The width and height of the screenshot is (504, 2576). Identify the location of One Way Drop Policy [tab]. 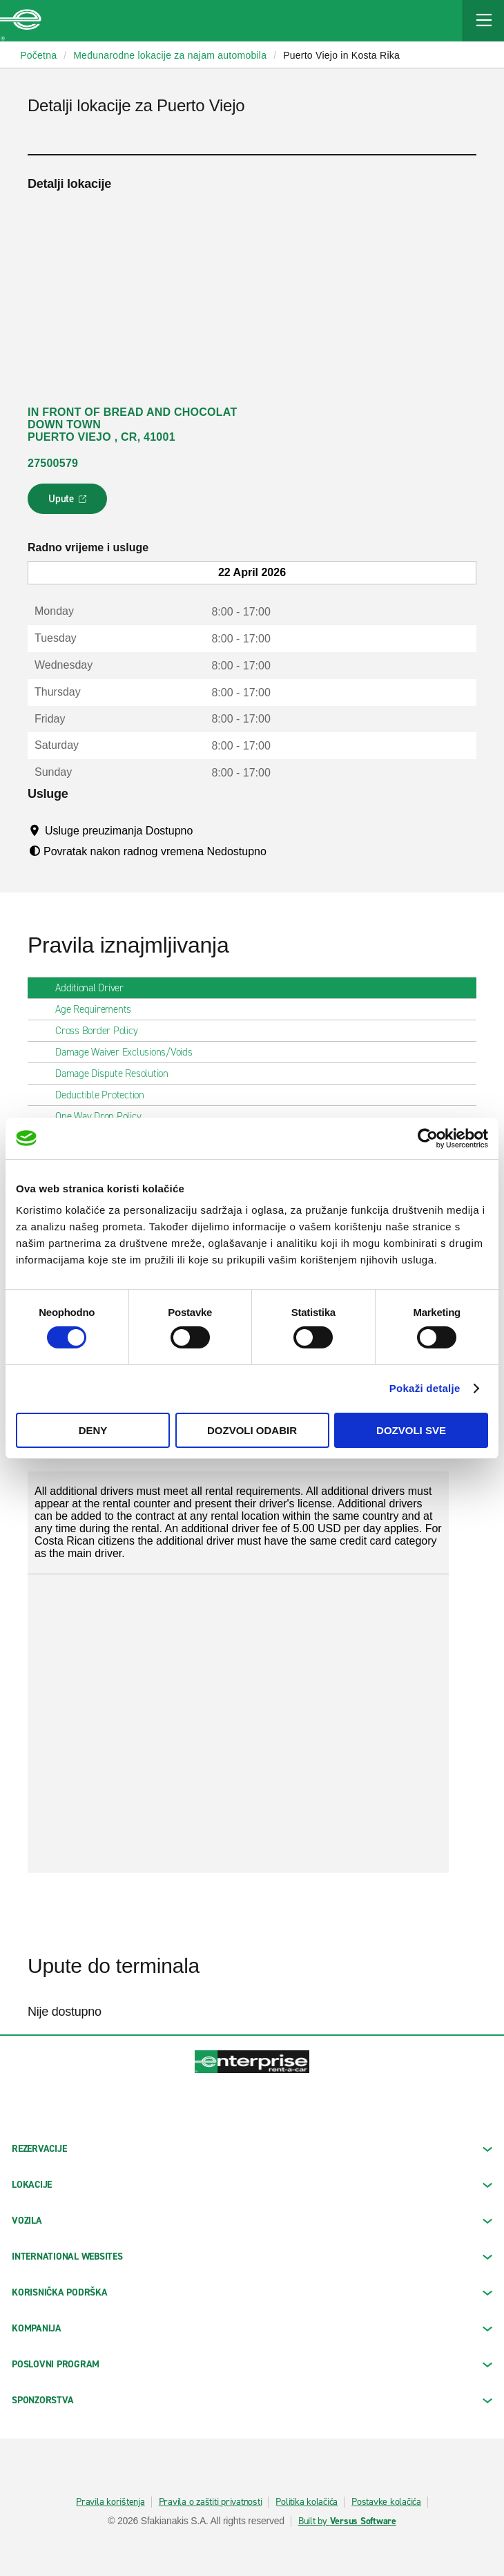
(103, 1116).